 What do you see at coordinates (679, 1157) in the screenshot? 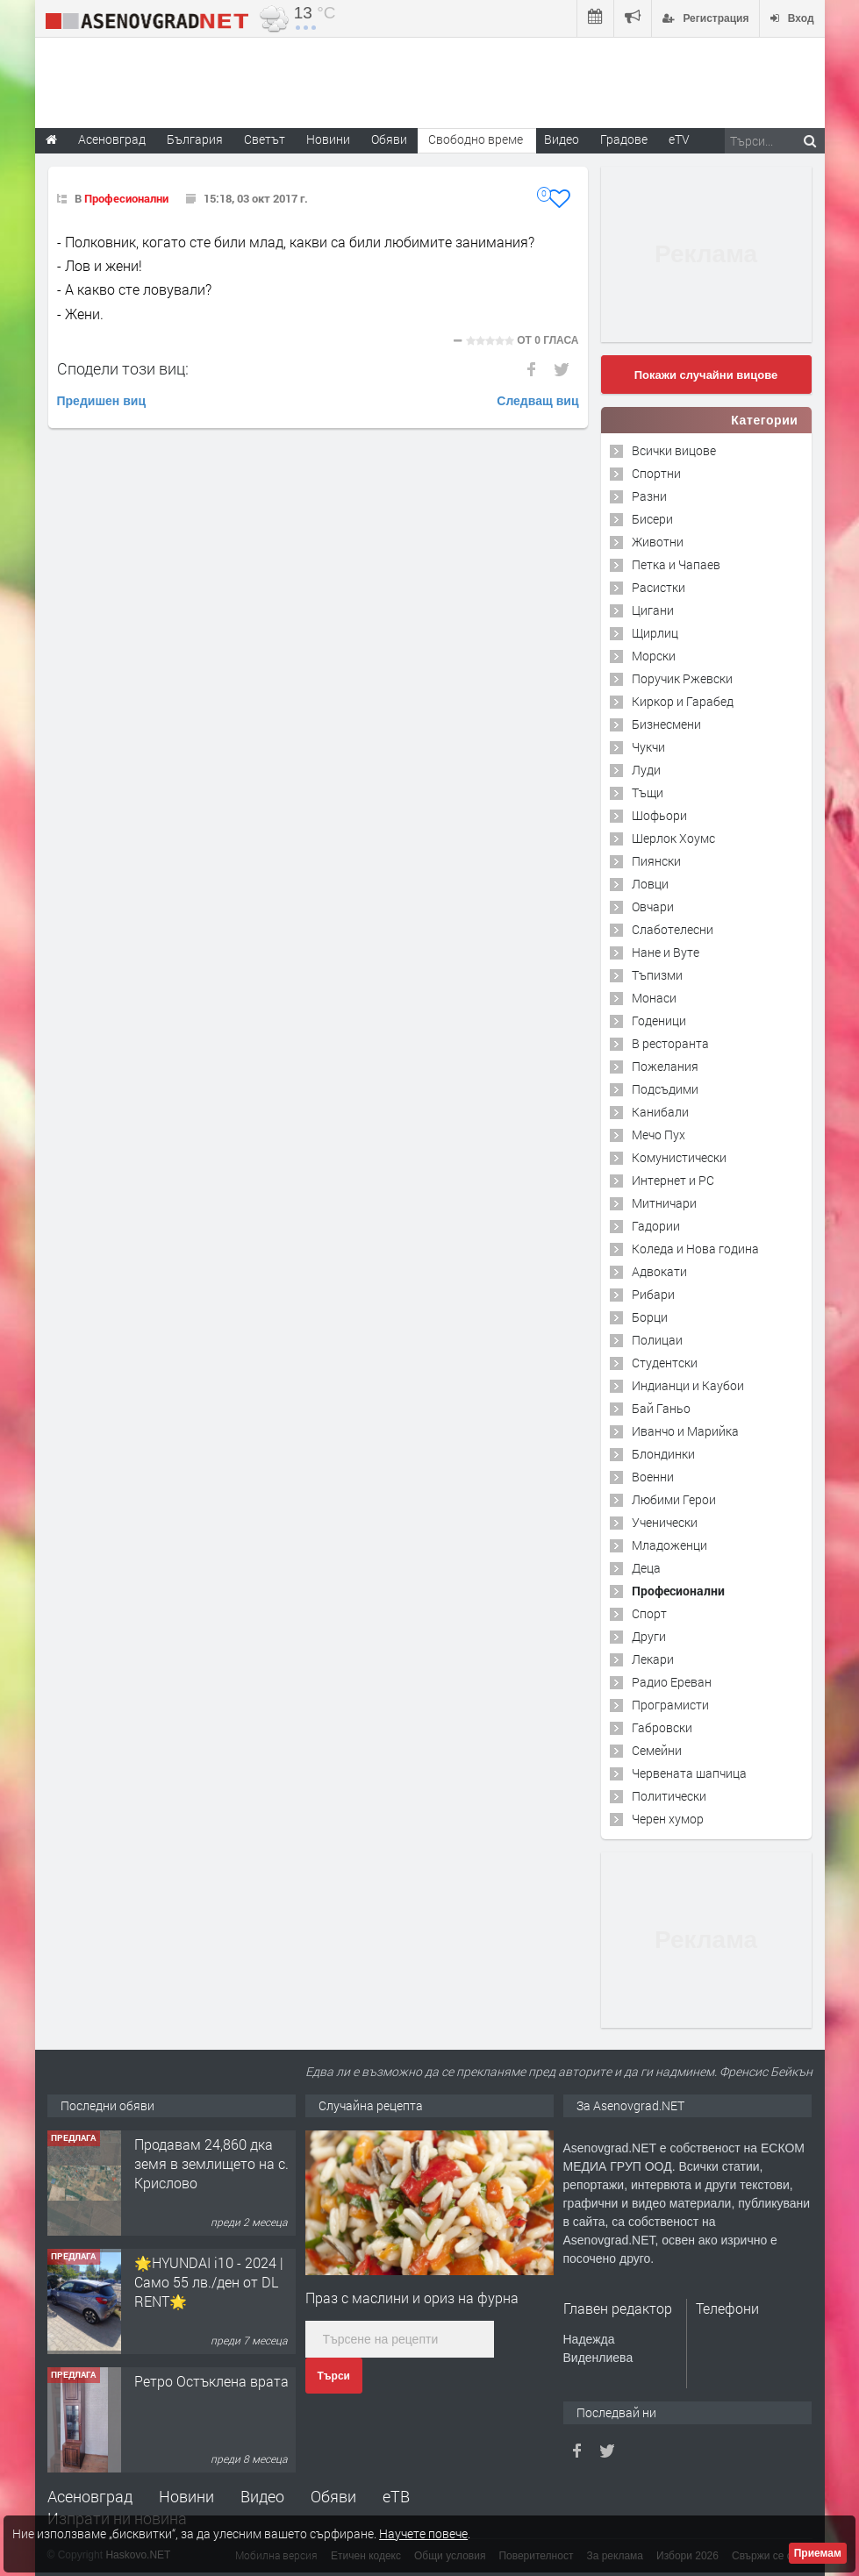
I see `Комунистически` at bounding box center [679, 1157].